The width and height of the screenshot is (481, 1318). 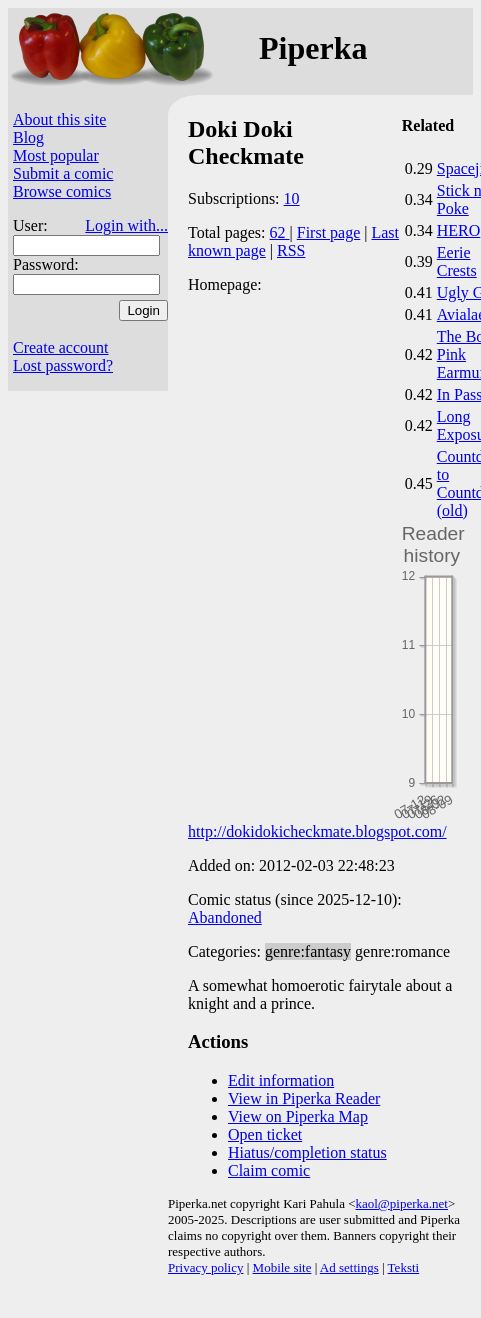 What do you see at coordinates (63, 365) in the screenshot?
I see `Lost password?` at bounding box center [63, 365].